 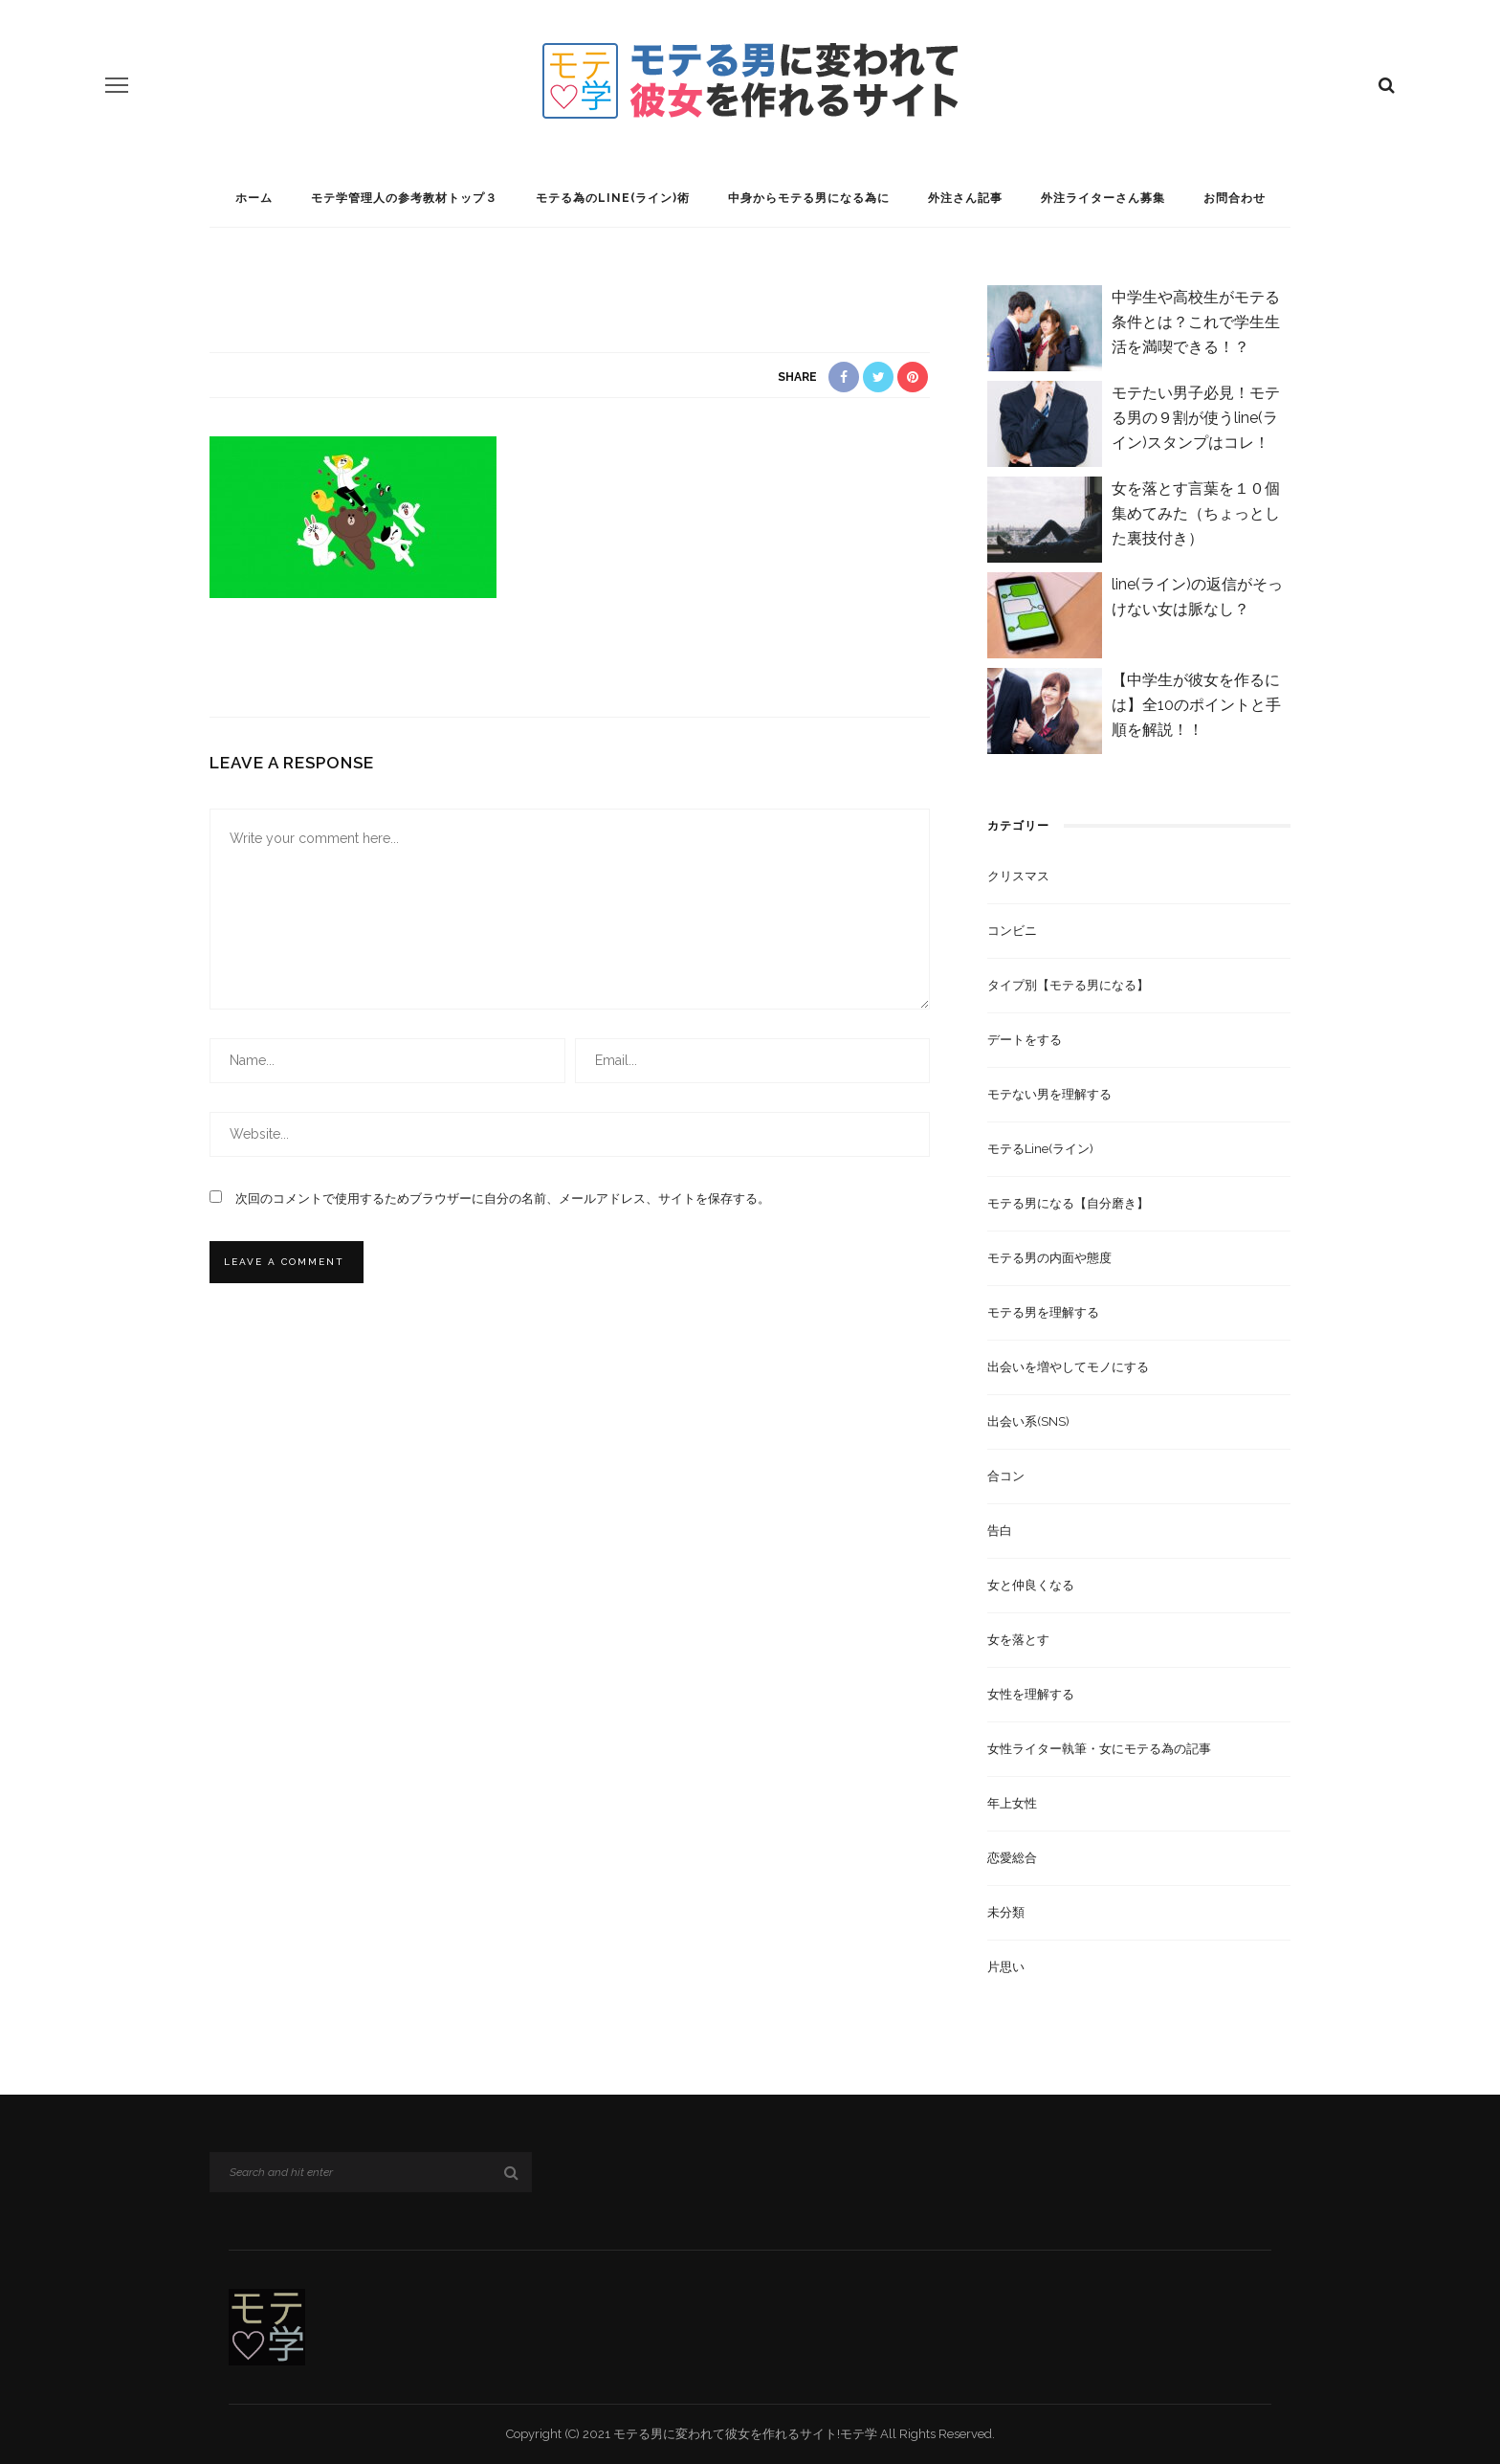 What do you see at coordinates (1030, 1585) in the screenshot?
I see `女と仲良くなる` at bounding box center [1030, 1585].